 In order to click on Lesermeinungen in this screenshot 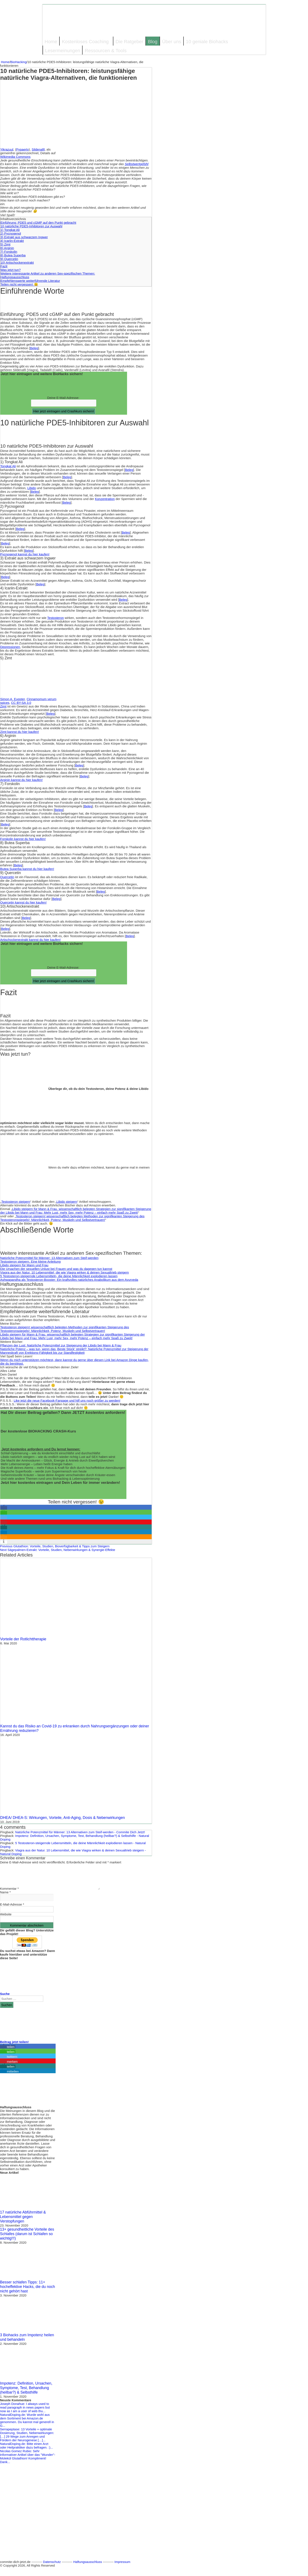, I will do `click(62, 50)`.